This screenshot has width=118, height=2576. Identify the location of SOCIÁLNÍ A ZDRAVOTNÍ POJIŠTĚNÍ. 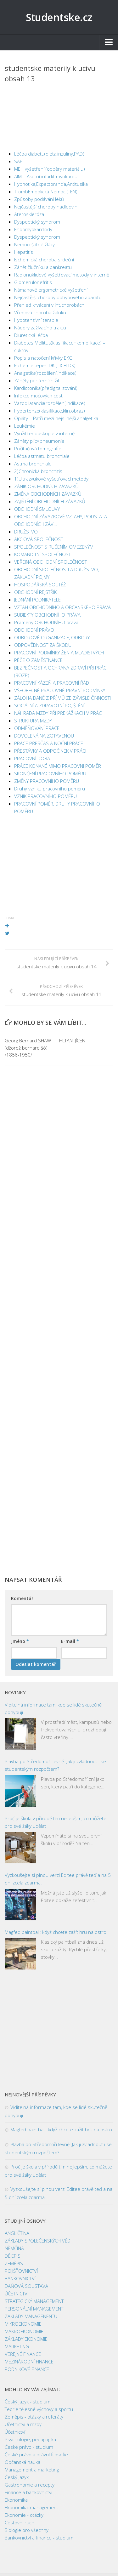
(49, 705).